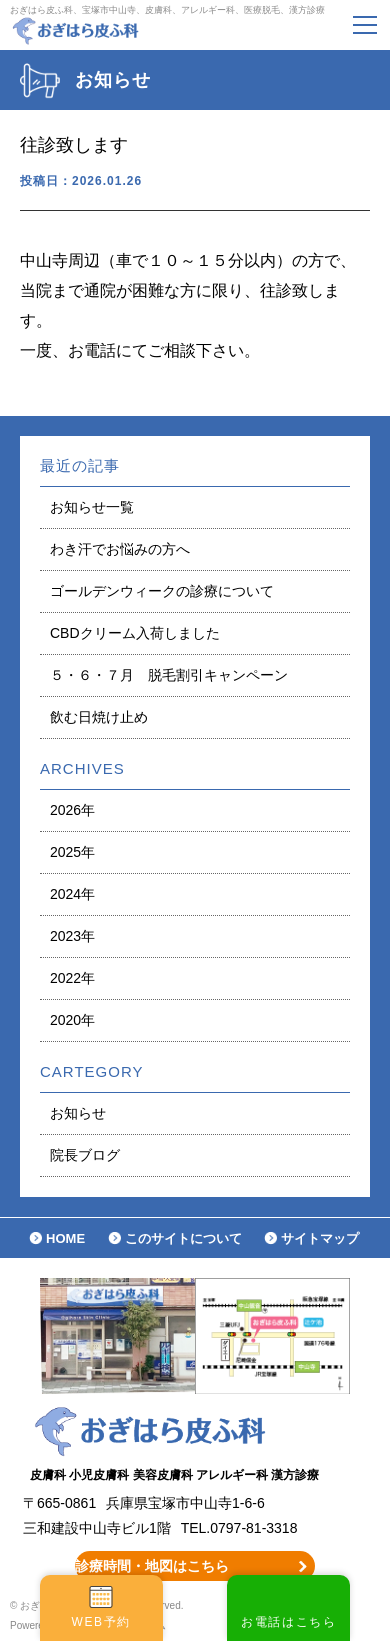 This screenshot has height=1641, width=390. Describe the element at coordinates (72, 1020) in the screenshot. I see `2020年` at that location.